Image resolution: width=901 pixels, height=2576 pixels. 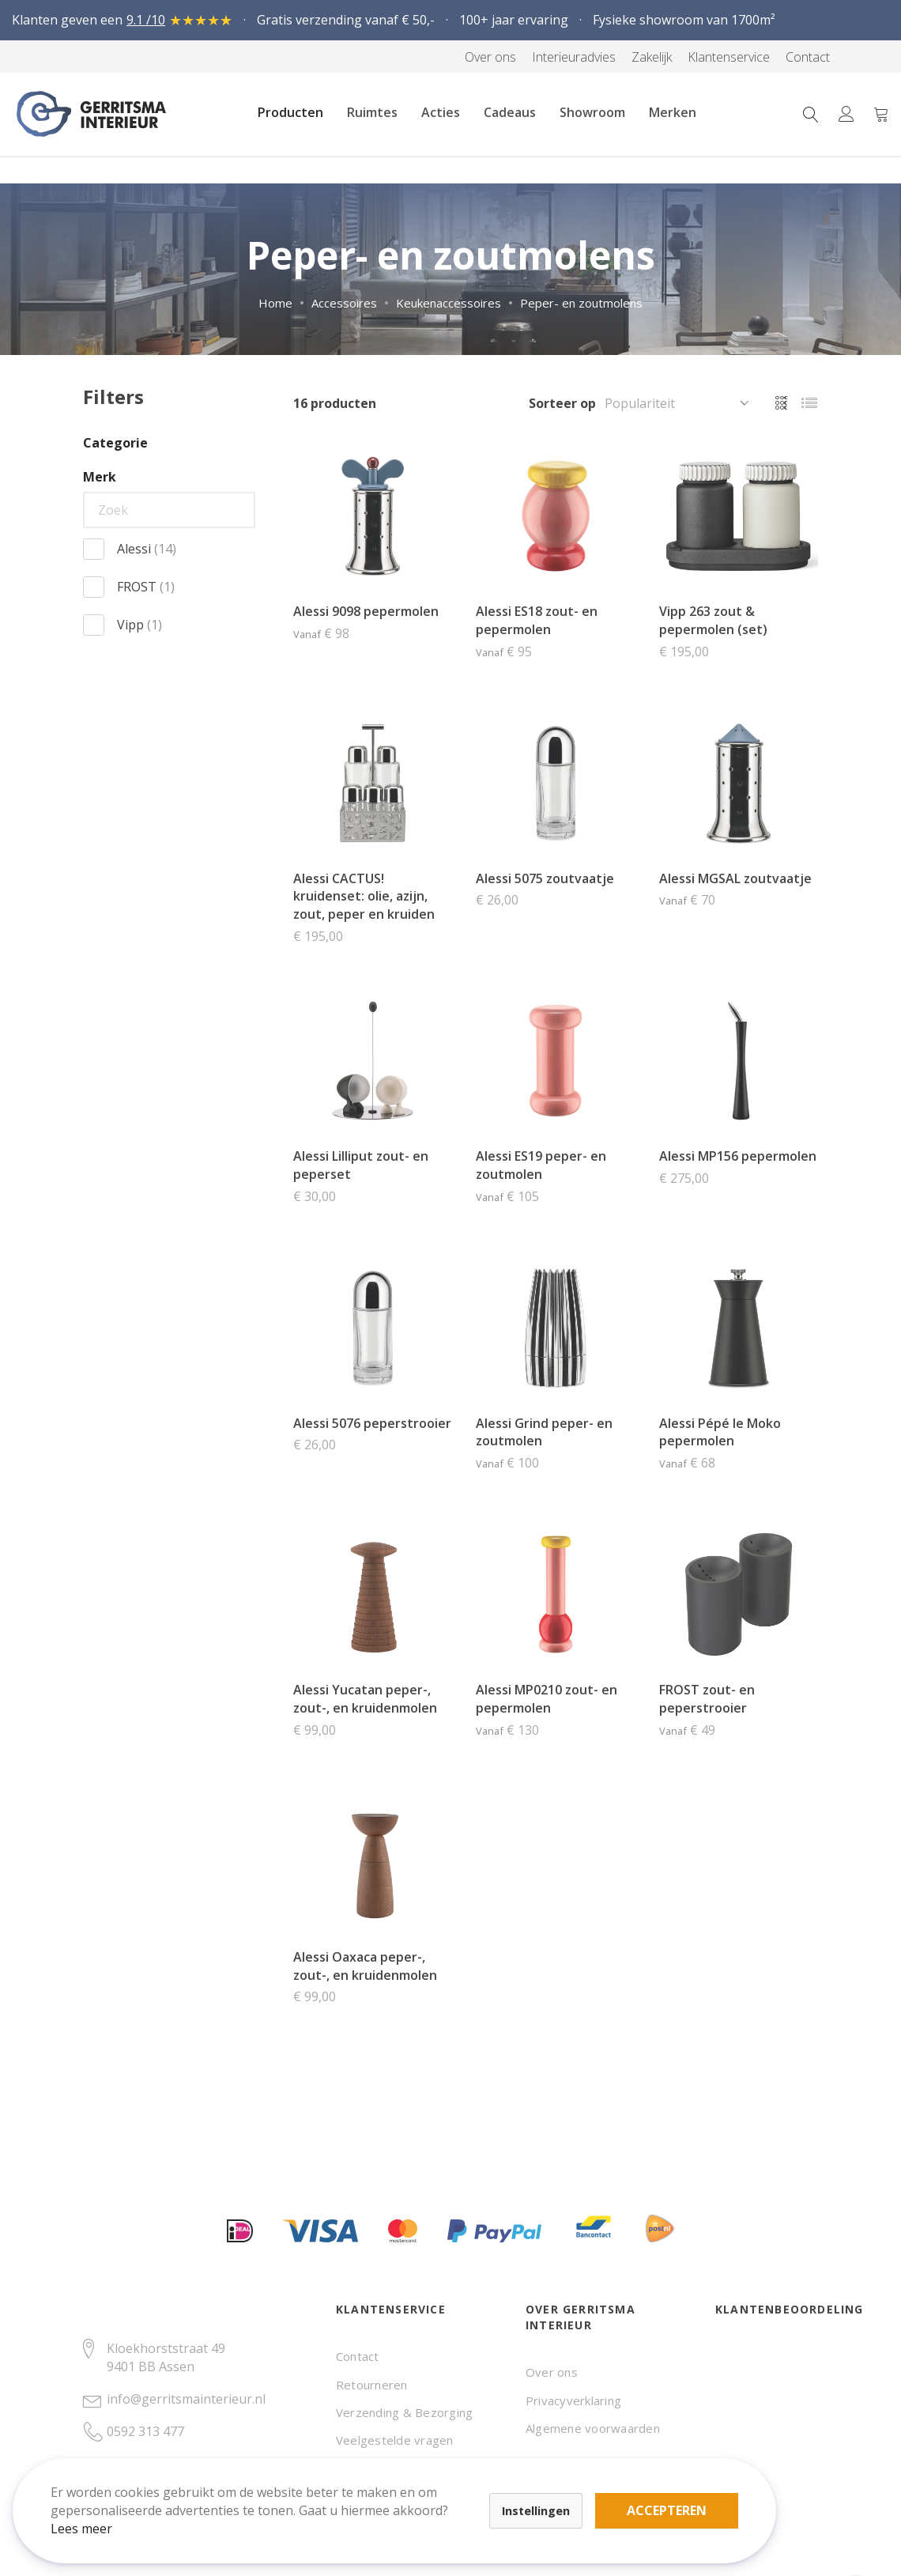 What do you see at coordinates (562, 403) in the screenshot?
I see `Sorteer op` at bounding box center [562, 403].